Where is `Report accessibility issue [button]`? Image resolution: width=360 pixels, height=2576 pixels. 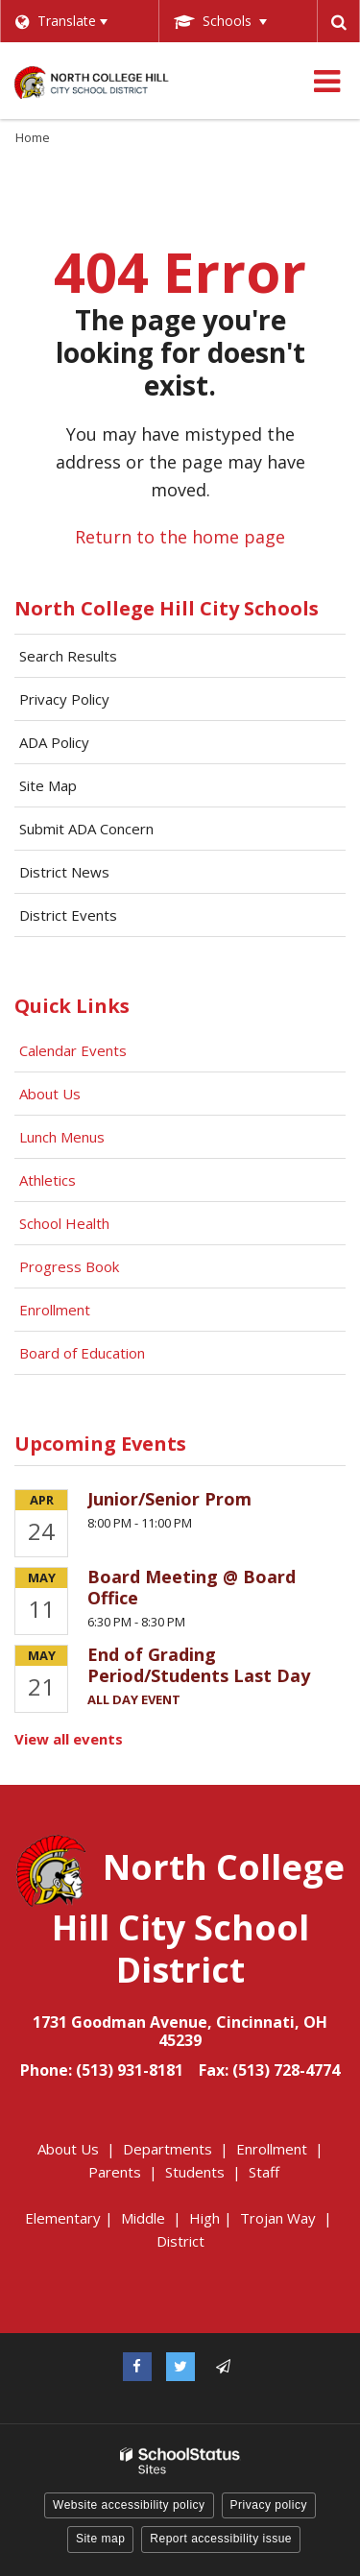 Report accessibility issue [button] is located at coordinates (221, 2538).